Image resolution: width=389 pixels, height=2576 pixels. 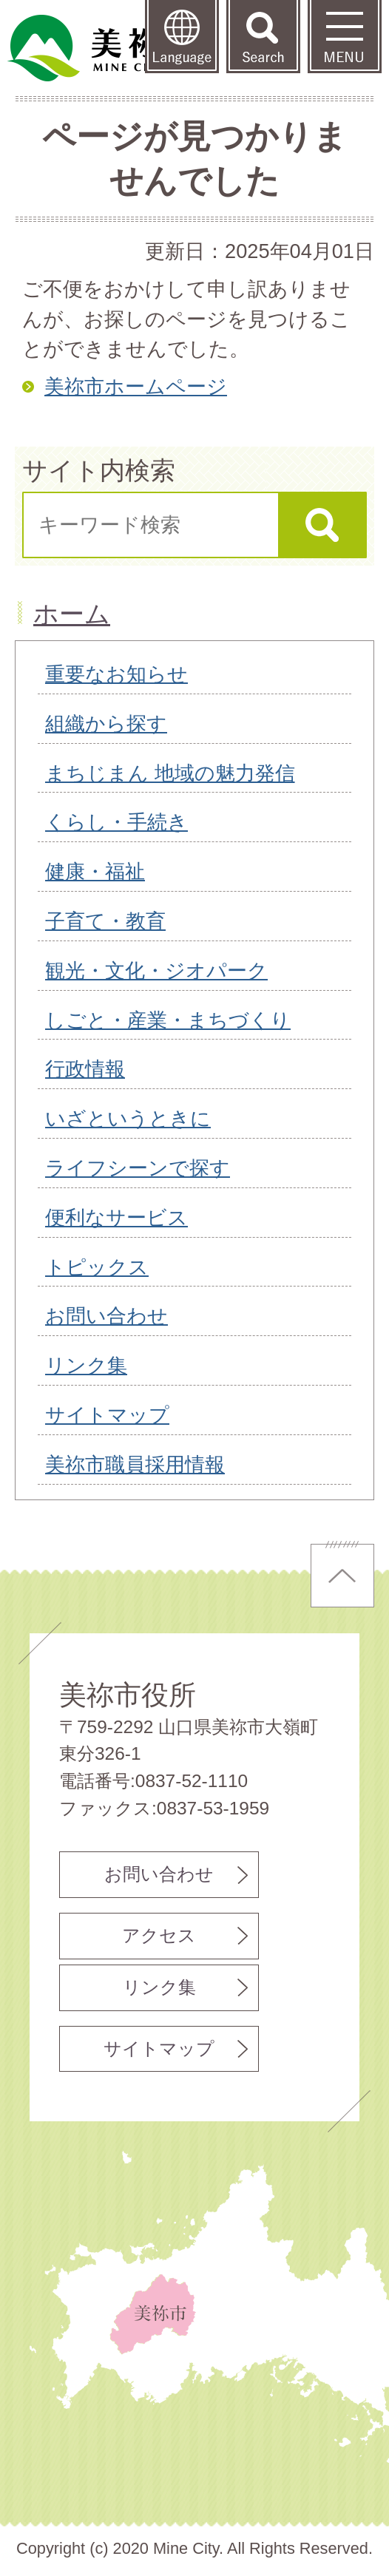 I want to click on 美祢市職員採用情報, so click(x=135, y=1464).